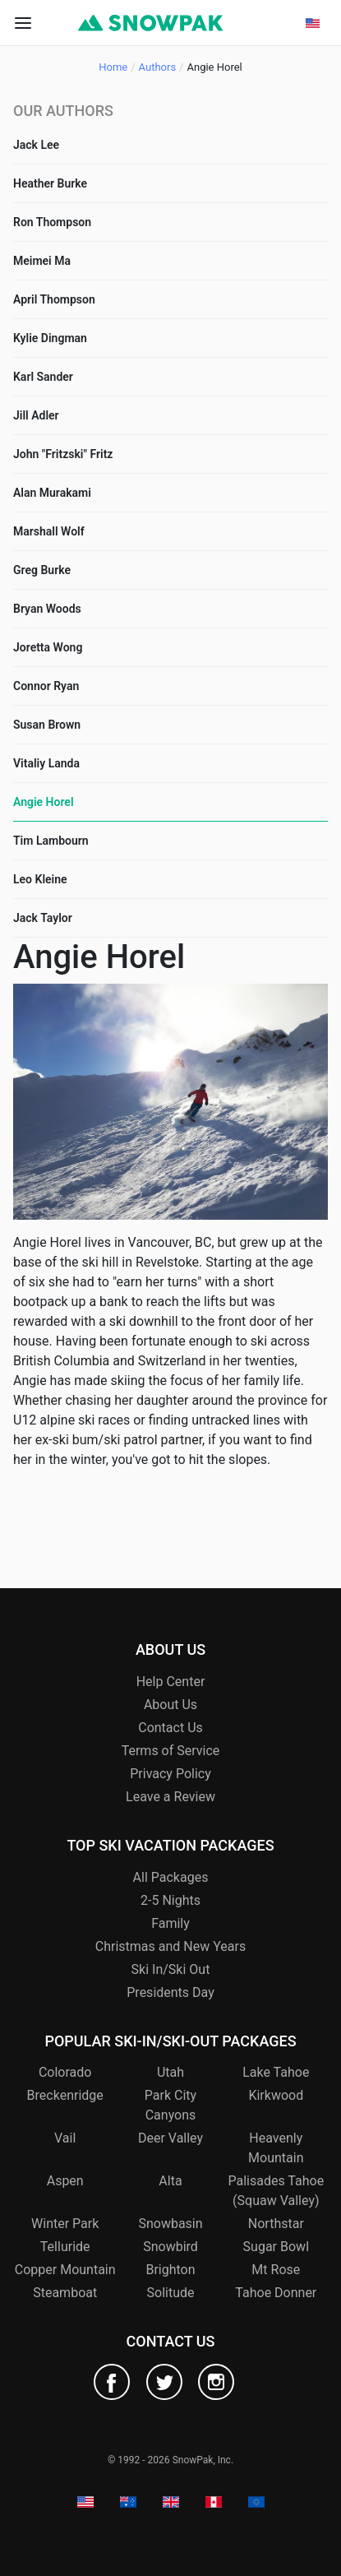  What do you see at coordinates (49, 531) in the screenshot?
I see `Marshall Wolf` at bounding box center [49, 531].